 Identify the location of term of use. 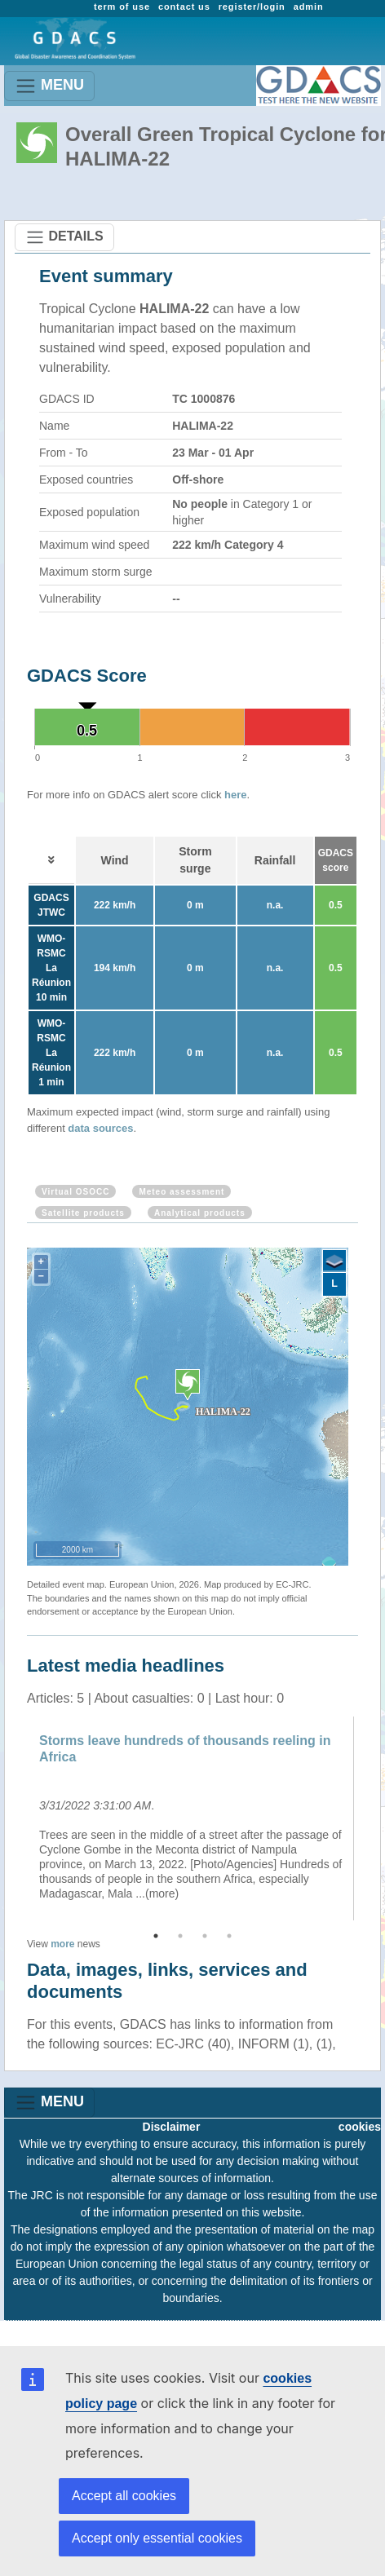
(122, 6).